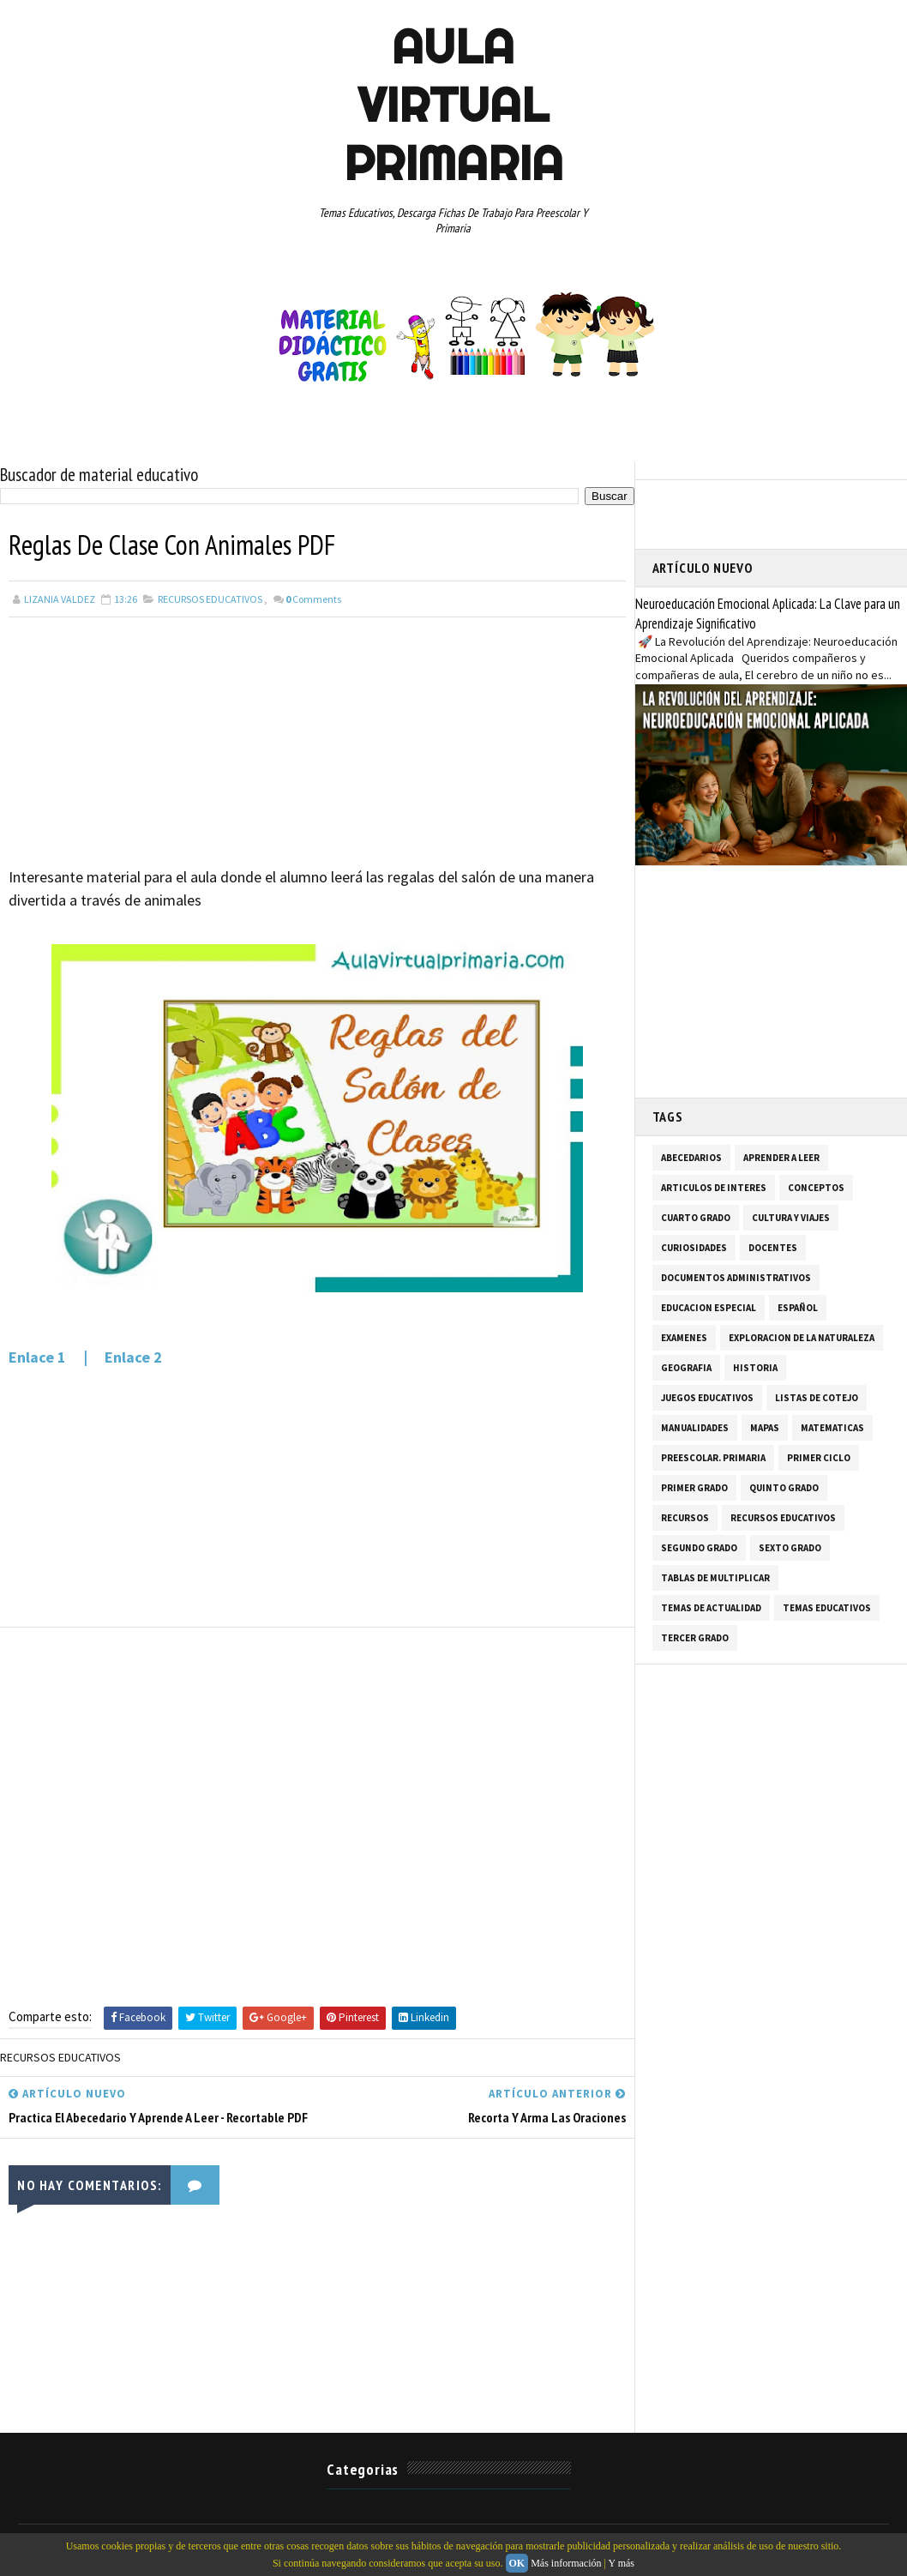 The width and height of the screenshot is (907, 2576). Describe the element at coordinates (85, 1357) in the screenshot. I see `Enlace 1 | Enlace 2` at that location.